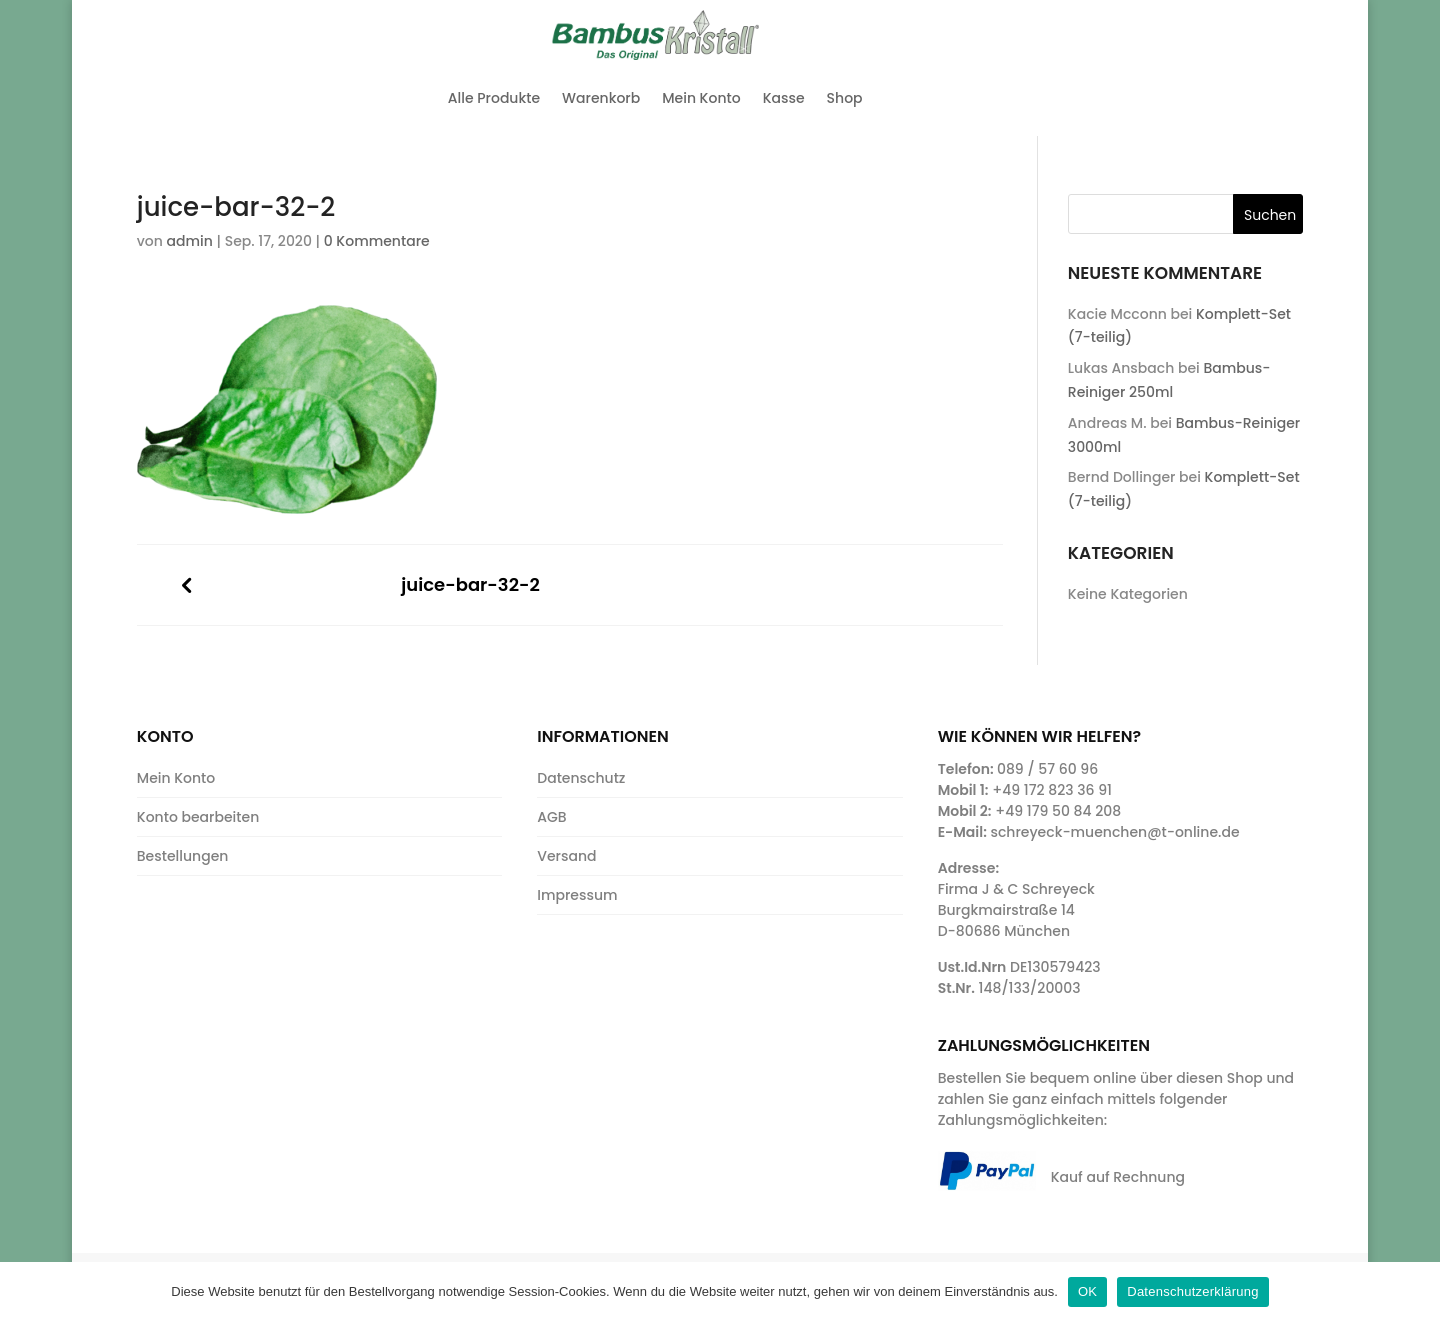  I want to click on juice-bar-32-2, so click(470, 585).